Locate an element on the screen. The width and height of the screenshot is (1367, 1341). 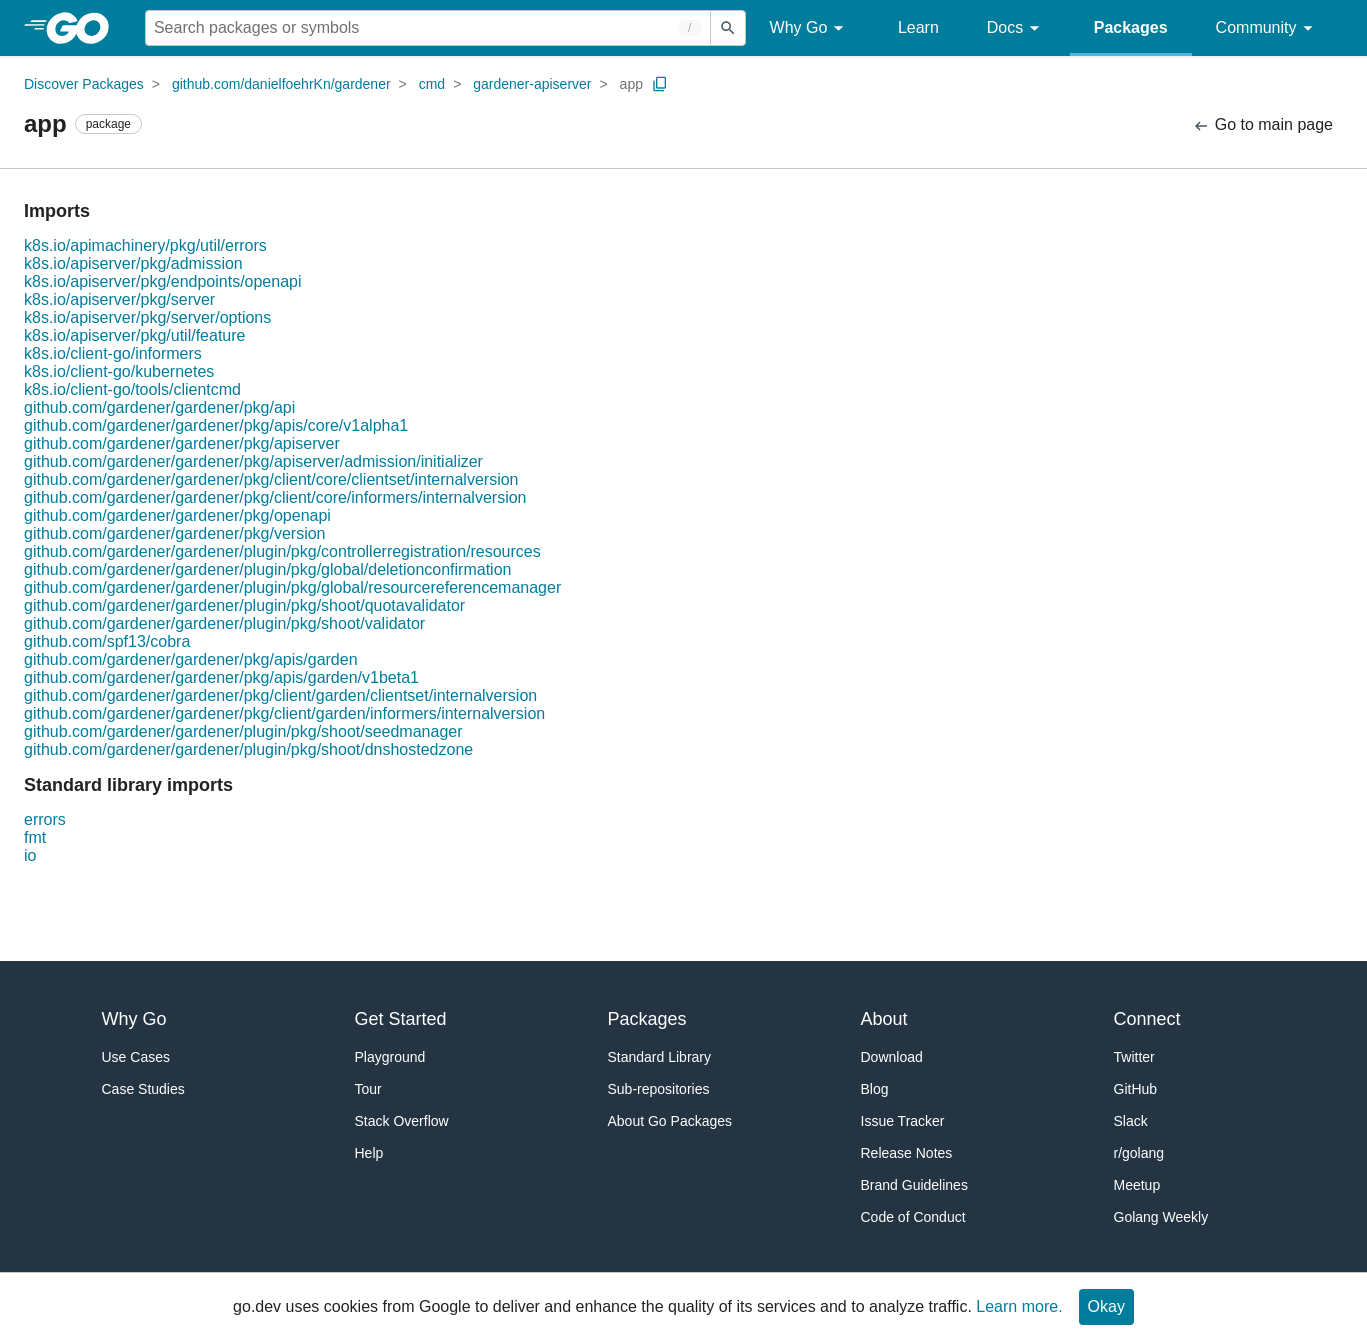
k8s.io/apimachinery/pkg/util/errors is located at coordinates (145, 245).